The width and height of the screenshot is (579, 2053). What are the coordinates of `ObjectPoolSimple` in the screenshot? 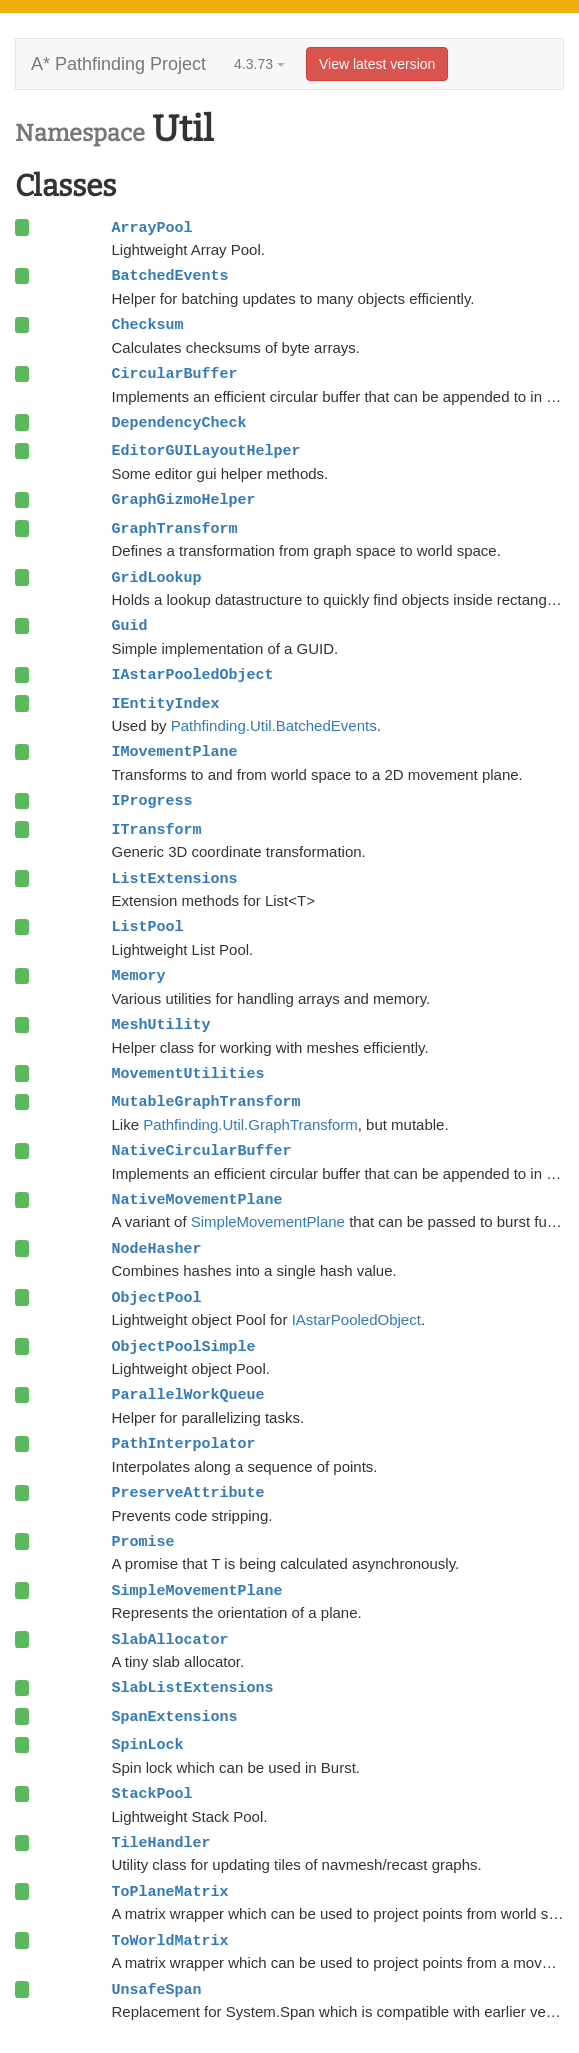 It's located at (184, 1347).